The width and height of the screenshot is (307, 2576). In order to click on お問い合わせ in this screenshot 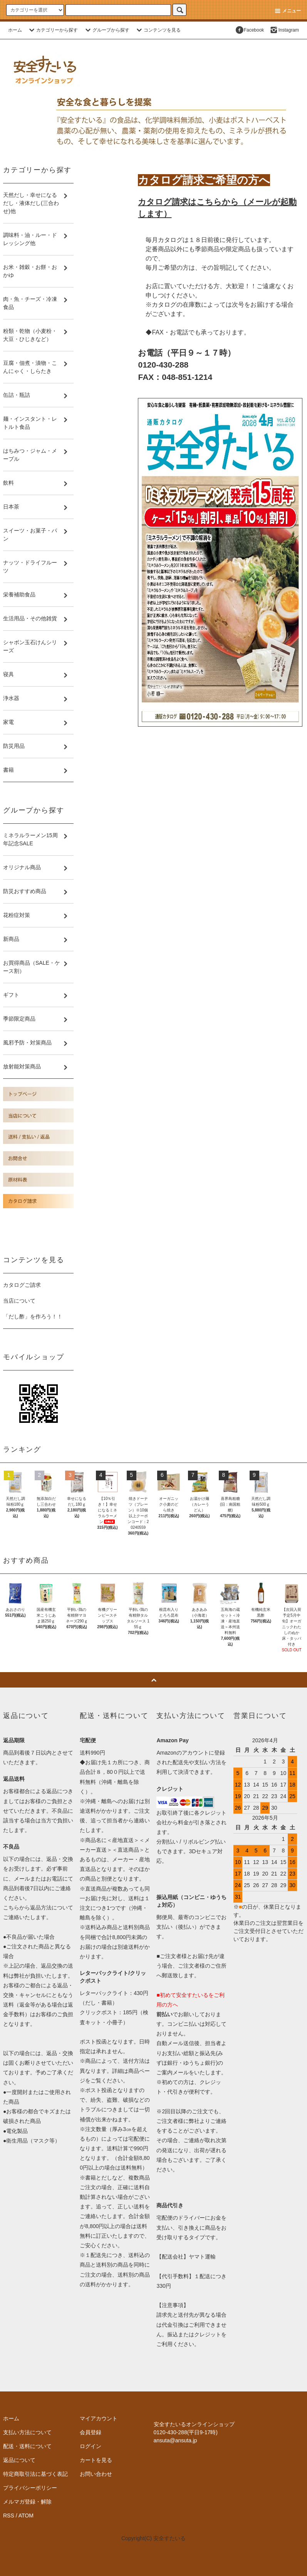, I will do `click(96, 2474)`.